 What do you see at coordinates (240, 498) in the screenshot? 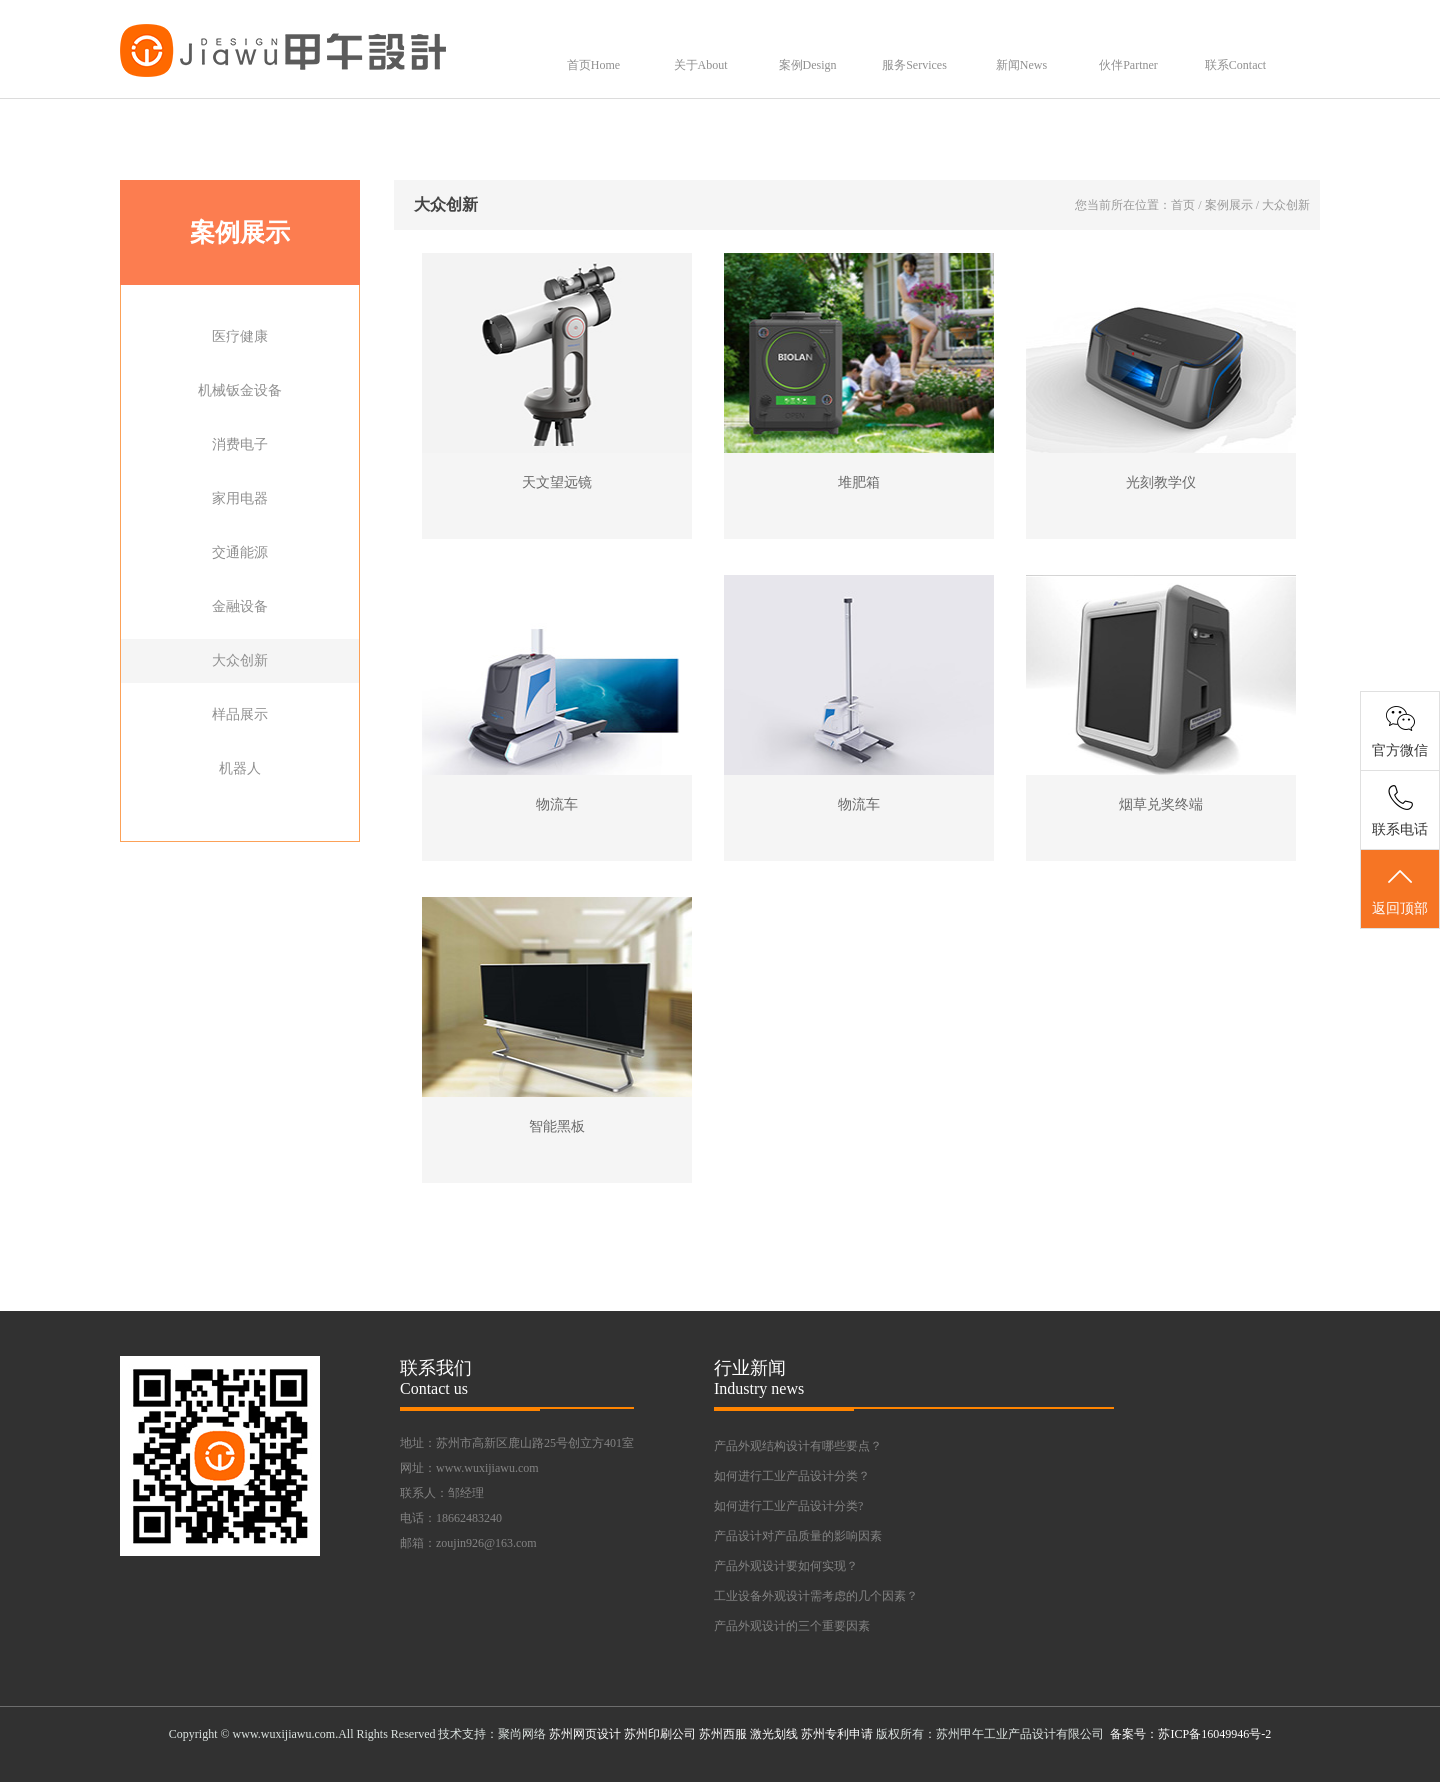
I see `家用电器` at bounding box center [240, 498].